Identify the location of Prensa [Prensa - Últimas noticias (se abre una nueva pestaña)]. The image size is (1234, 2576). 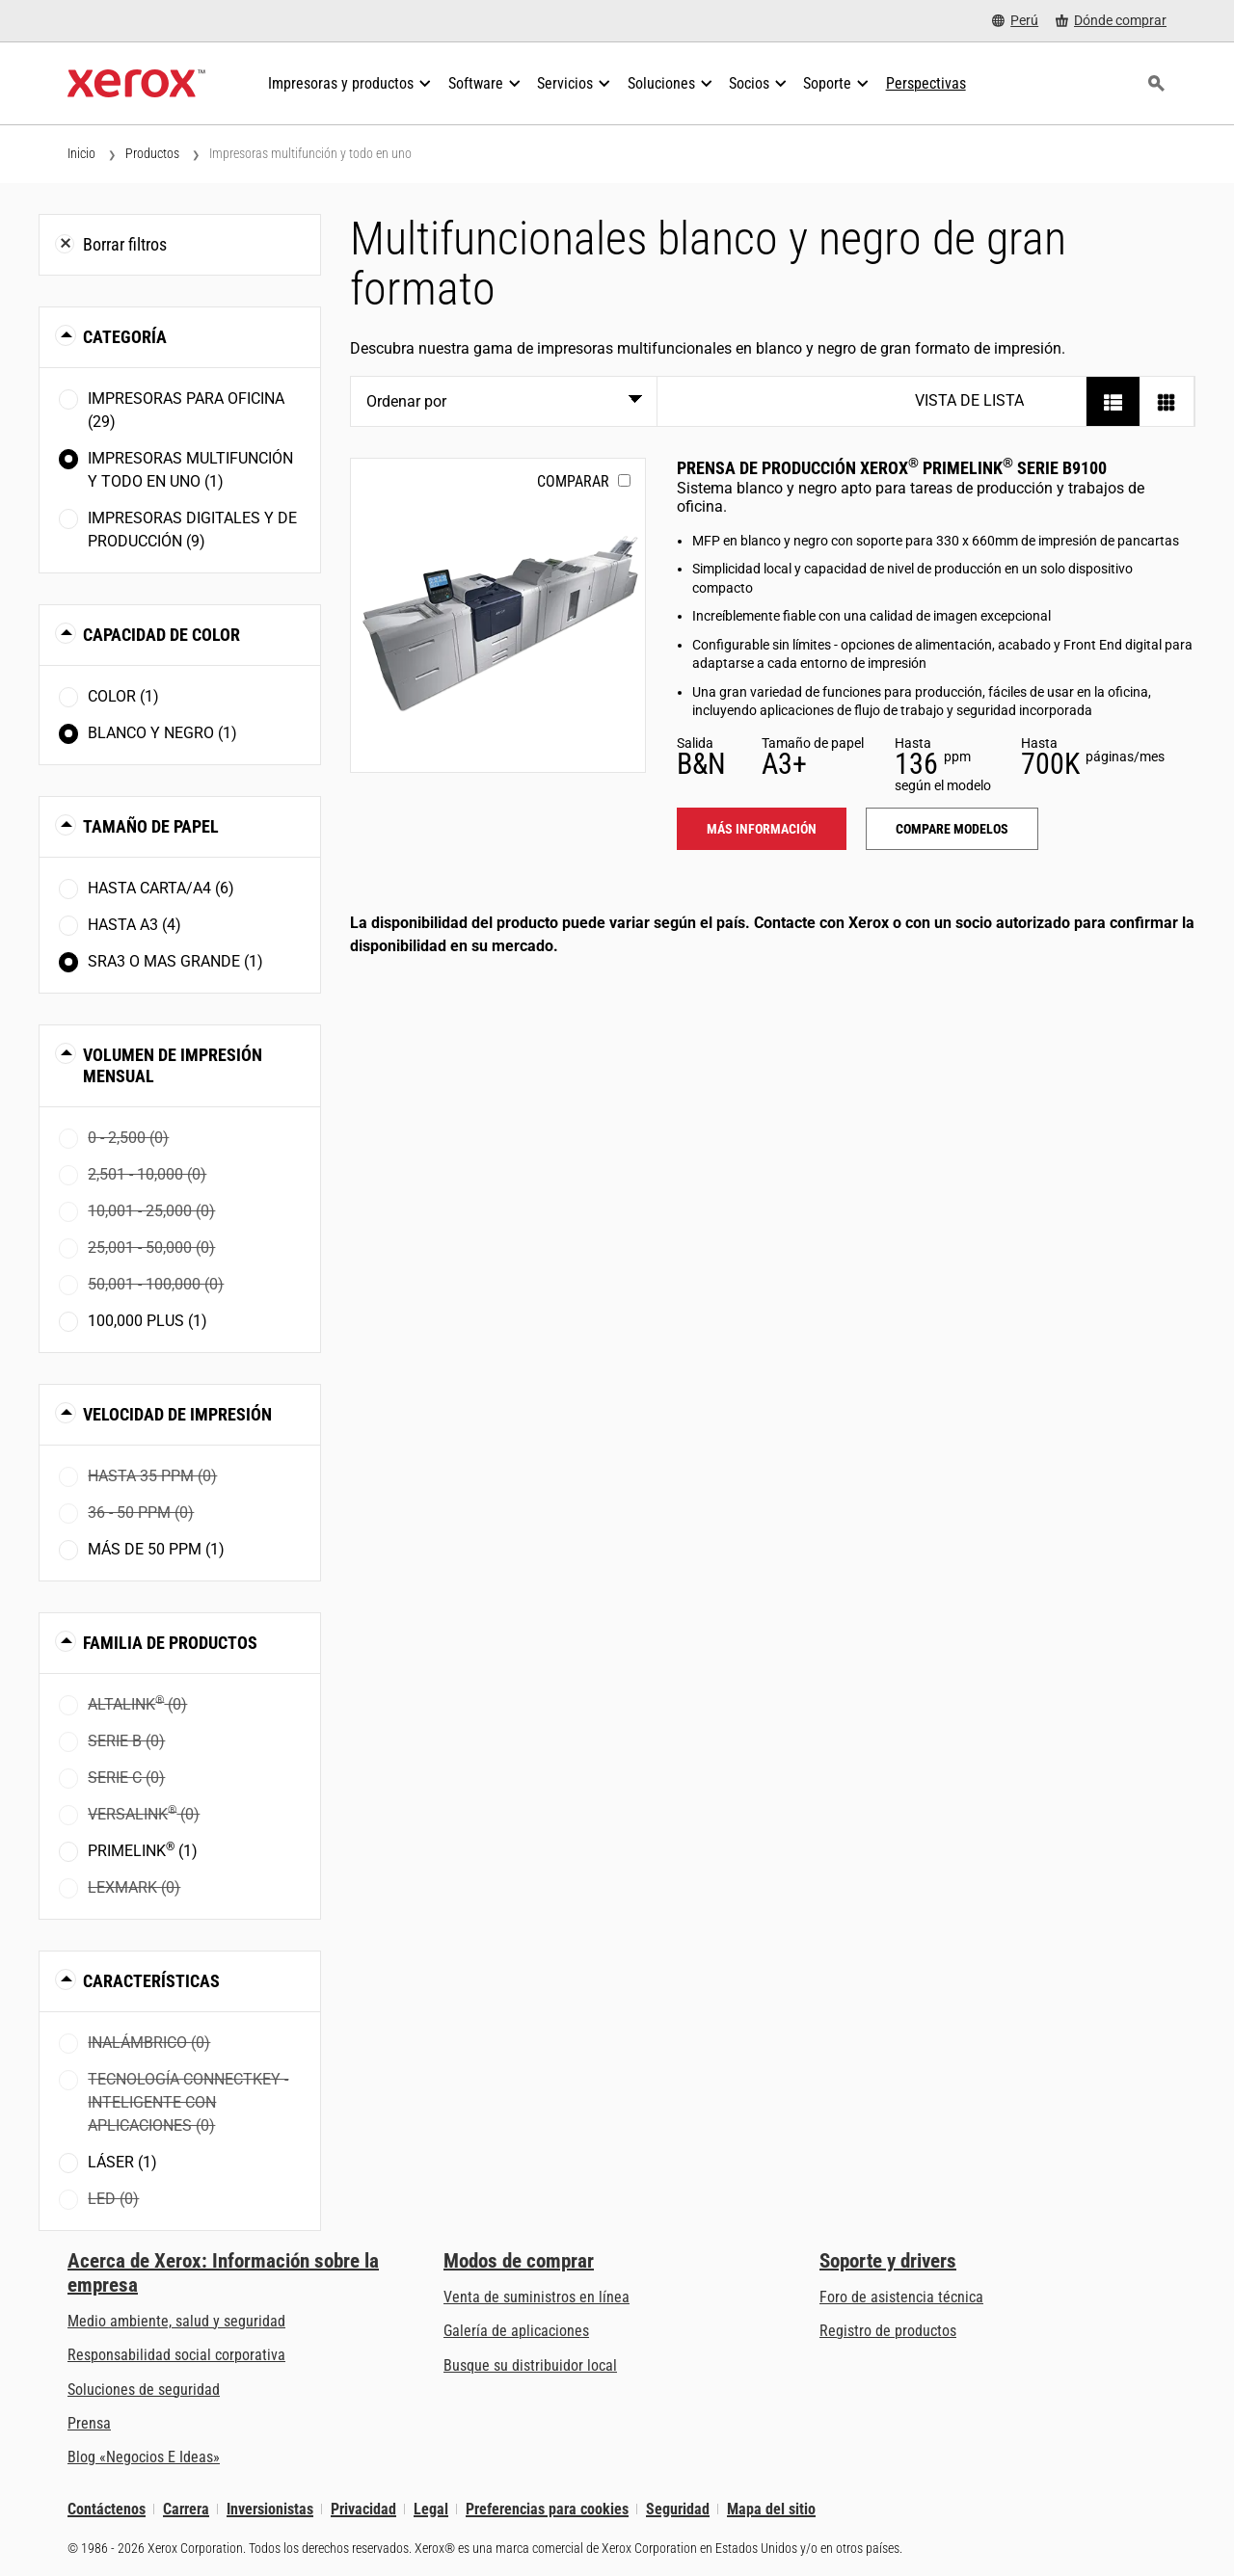
(89, 2423).